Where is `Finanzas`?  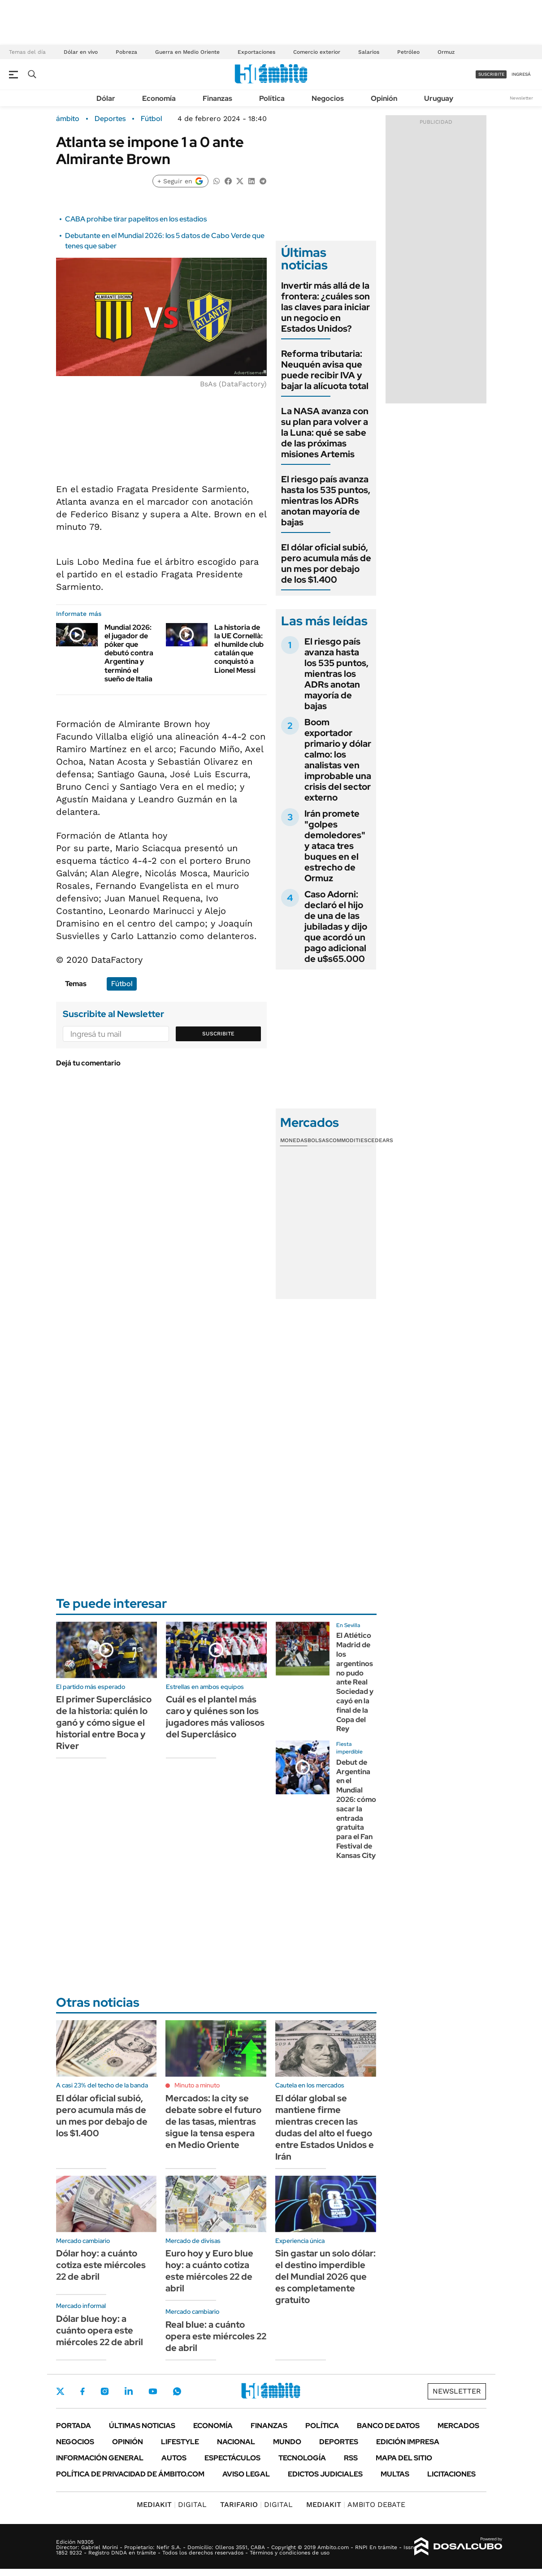 Finanzas is located at coordinates (217, 98).